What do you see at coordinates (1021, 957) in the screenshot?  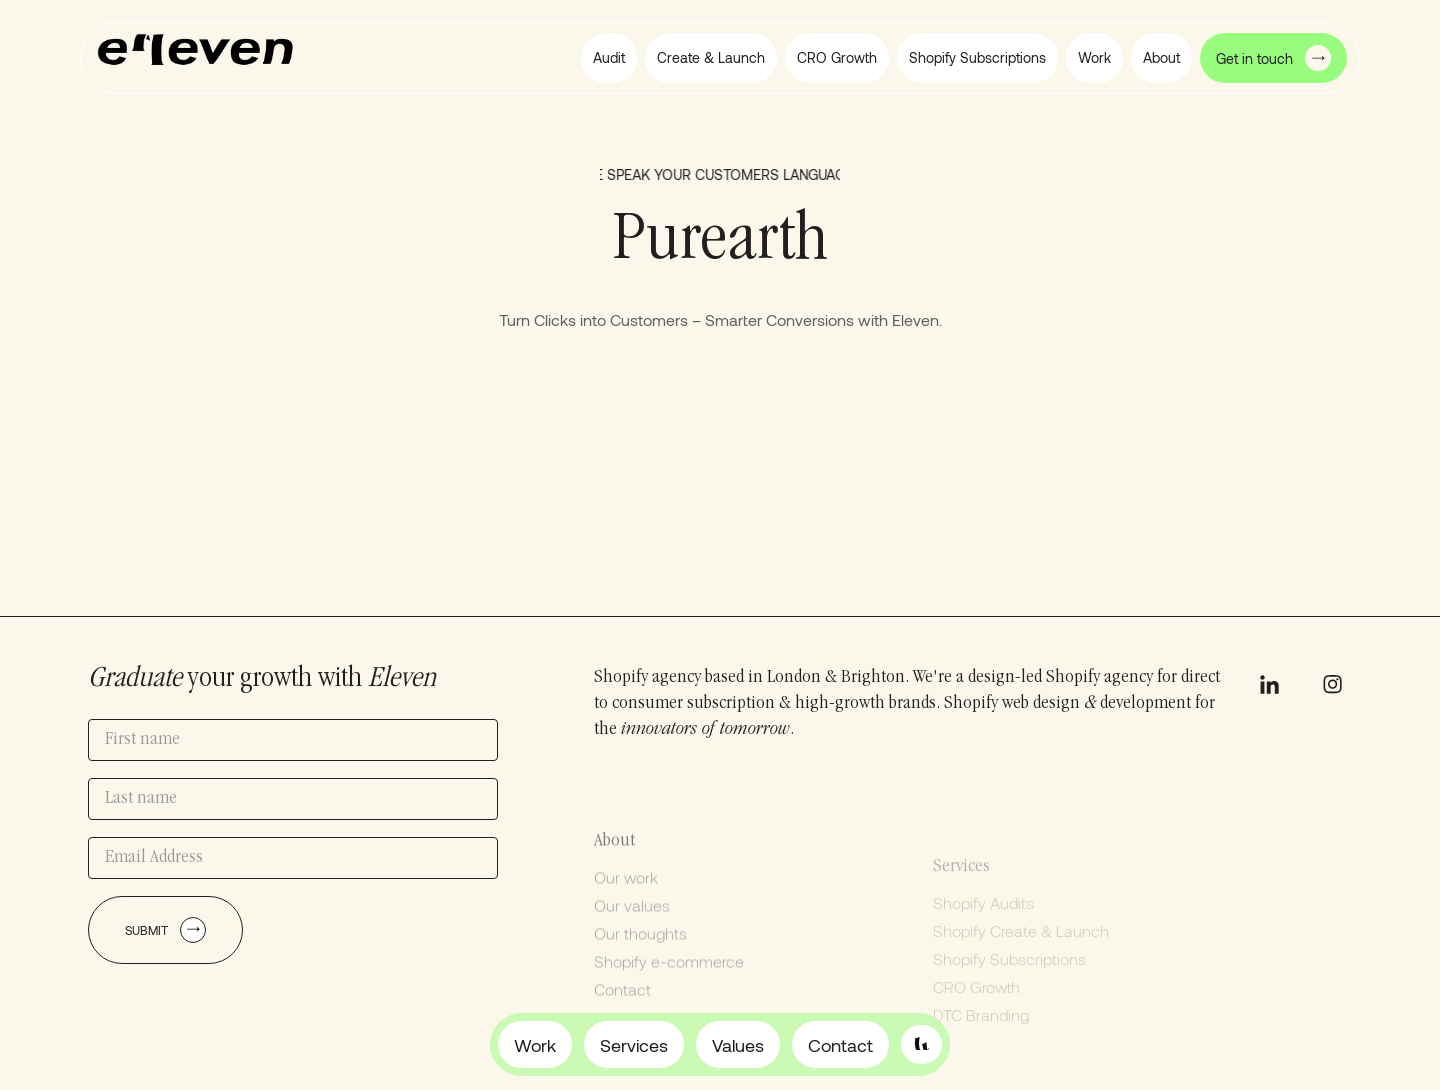 I see `Shopify Create & Launch` at bounding box center [1021, 957].